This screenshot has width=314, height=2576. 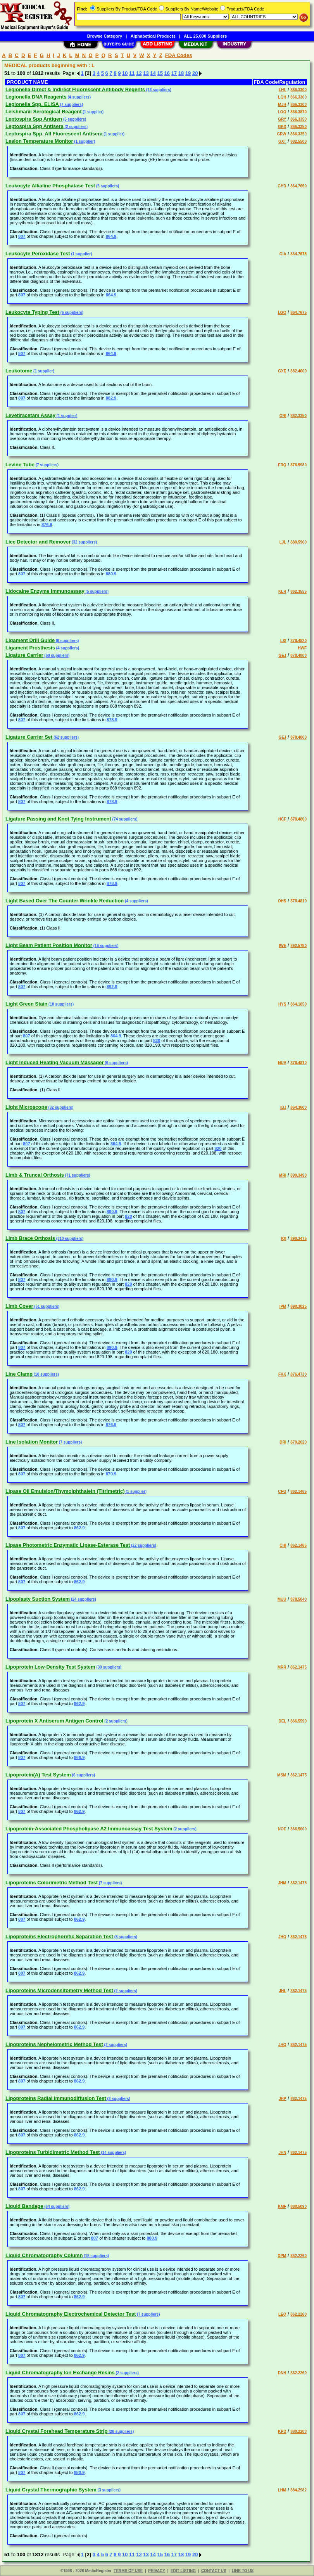 What do you see at coordinates (113, 2152) in the screenshot?
I see `(14 suppliers)` at bounding box center [113, 2152].